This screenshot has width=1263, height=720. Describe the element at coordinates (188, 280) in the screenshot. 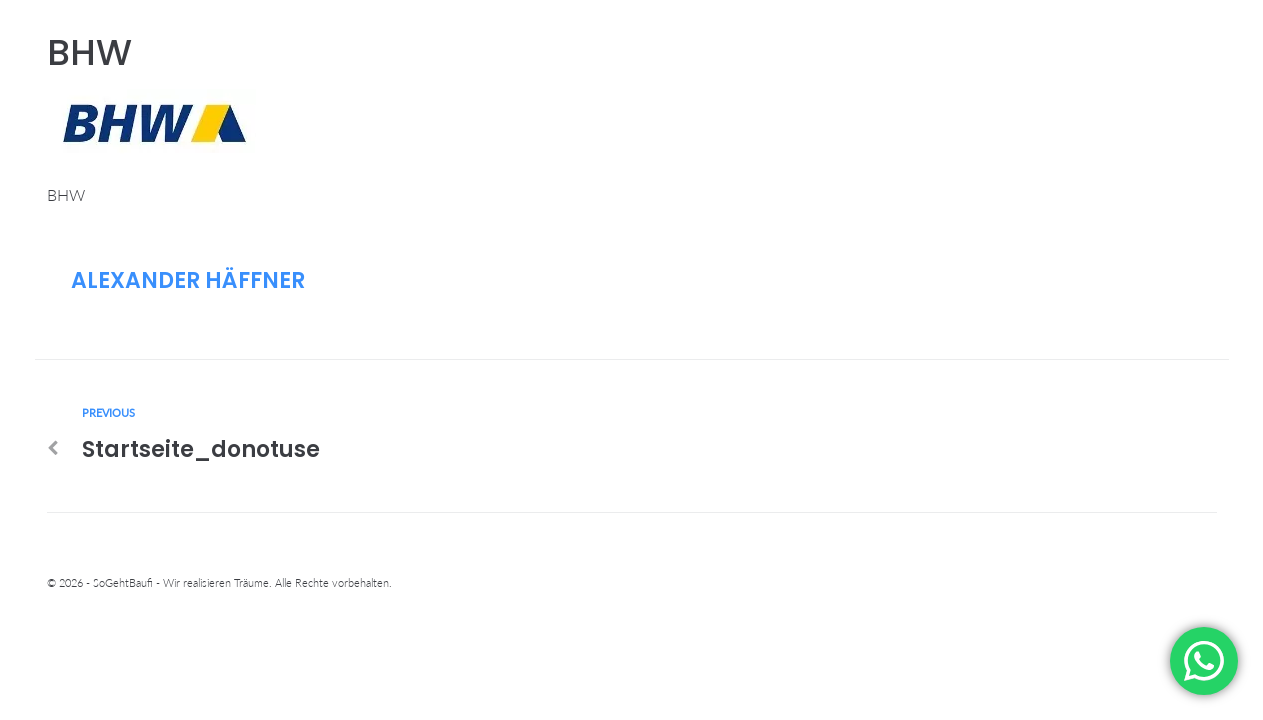

I see `Alexander Häffner` at that location.